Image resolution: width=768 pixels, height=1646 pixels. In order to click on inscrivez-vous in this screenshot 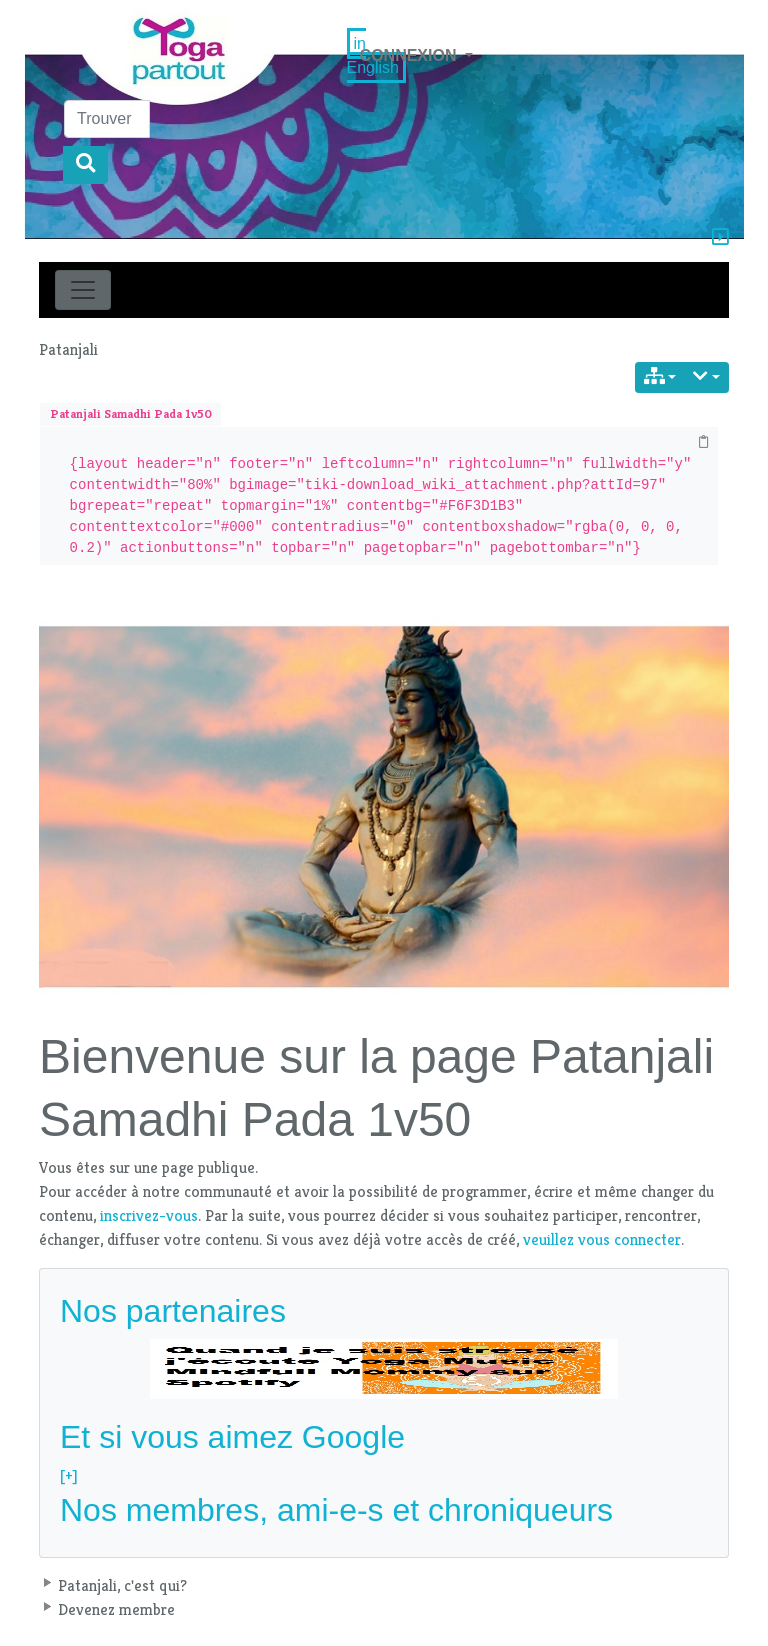, I will do `click(149, 1215)`.